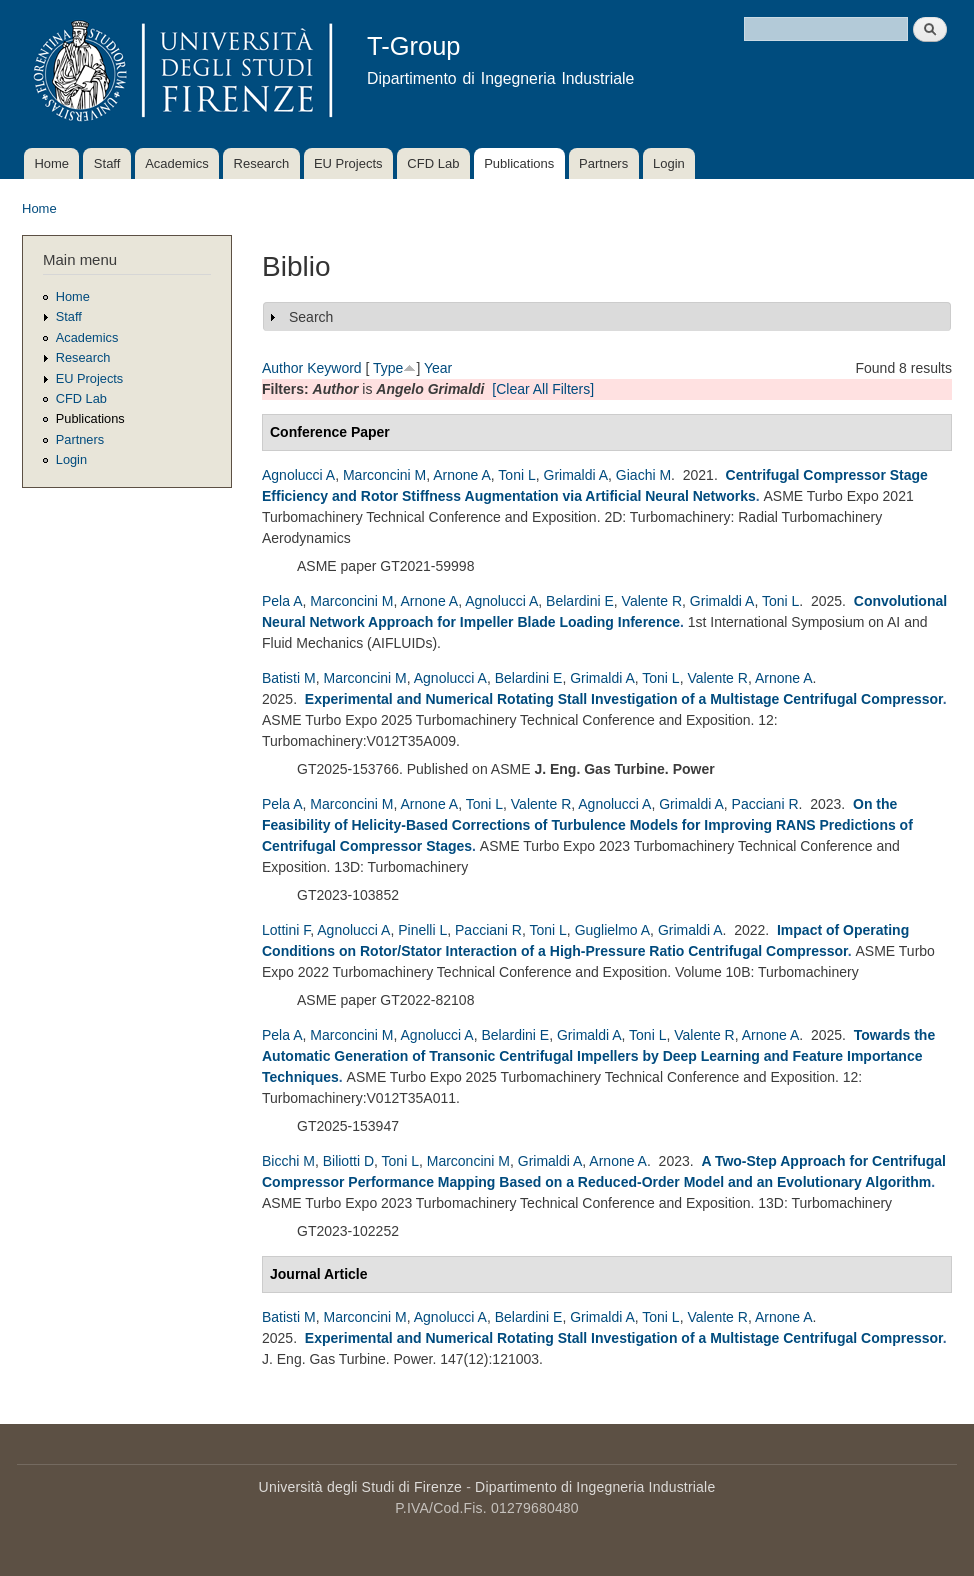 This screenshot has width=974, height=1576. What do you see at coordinates (765, 804) in the screenshot?
I see `Pacciani R` at bounding box center [765, 804].